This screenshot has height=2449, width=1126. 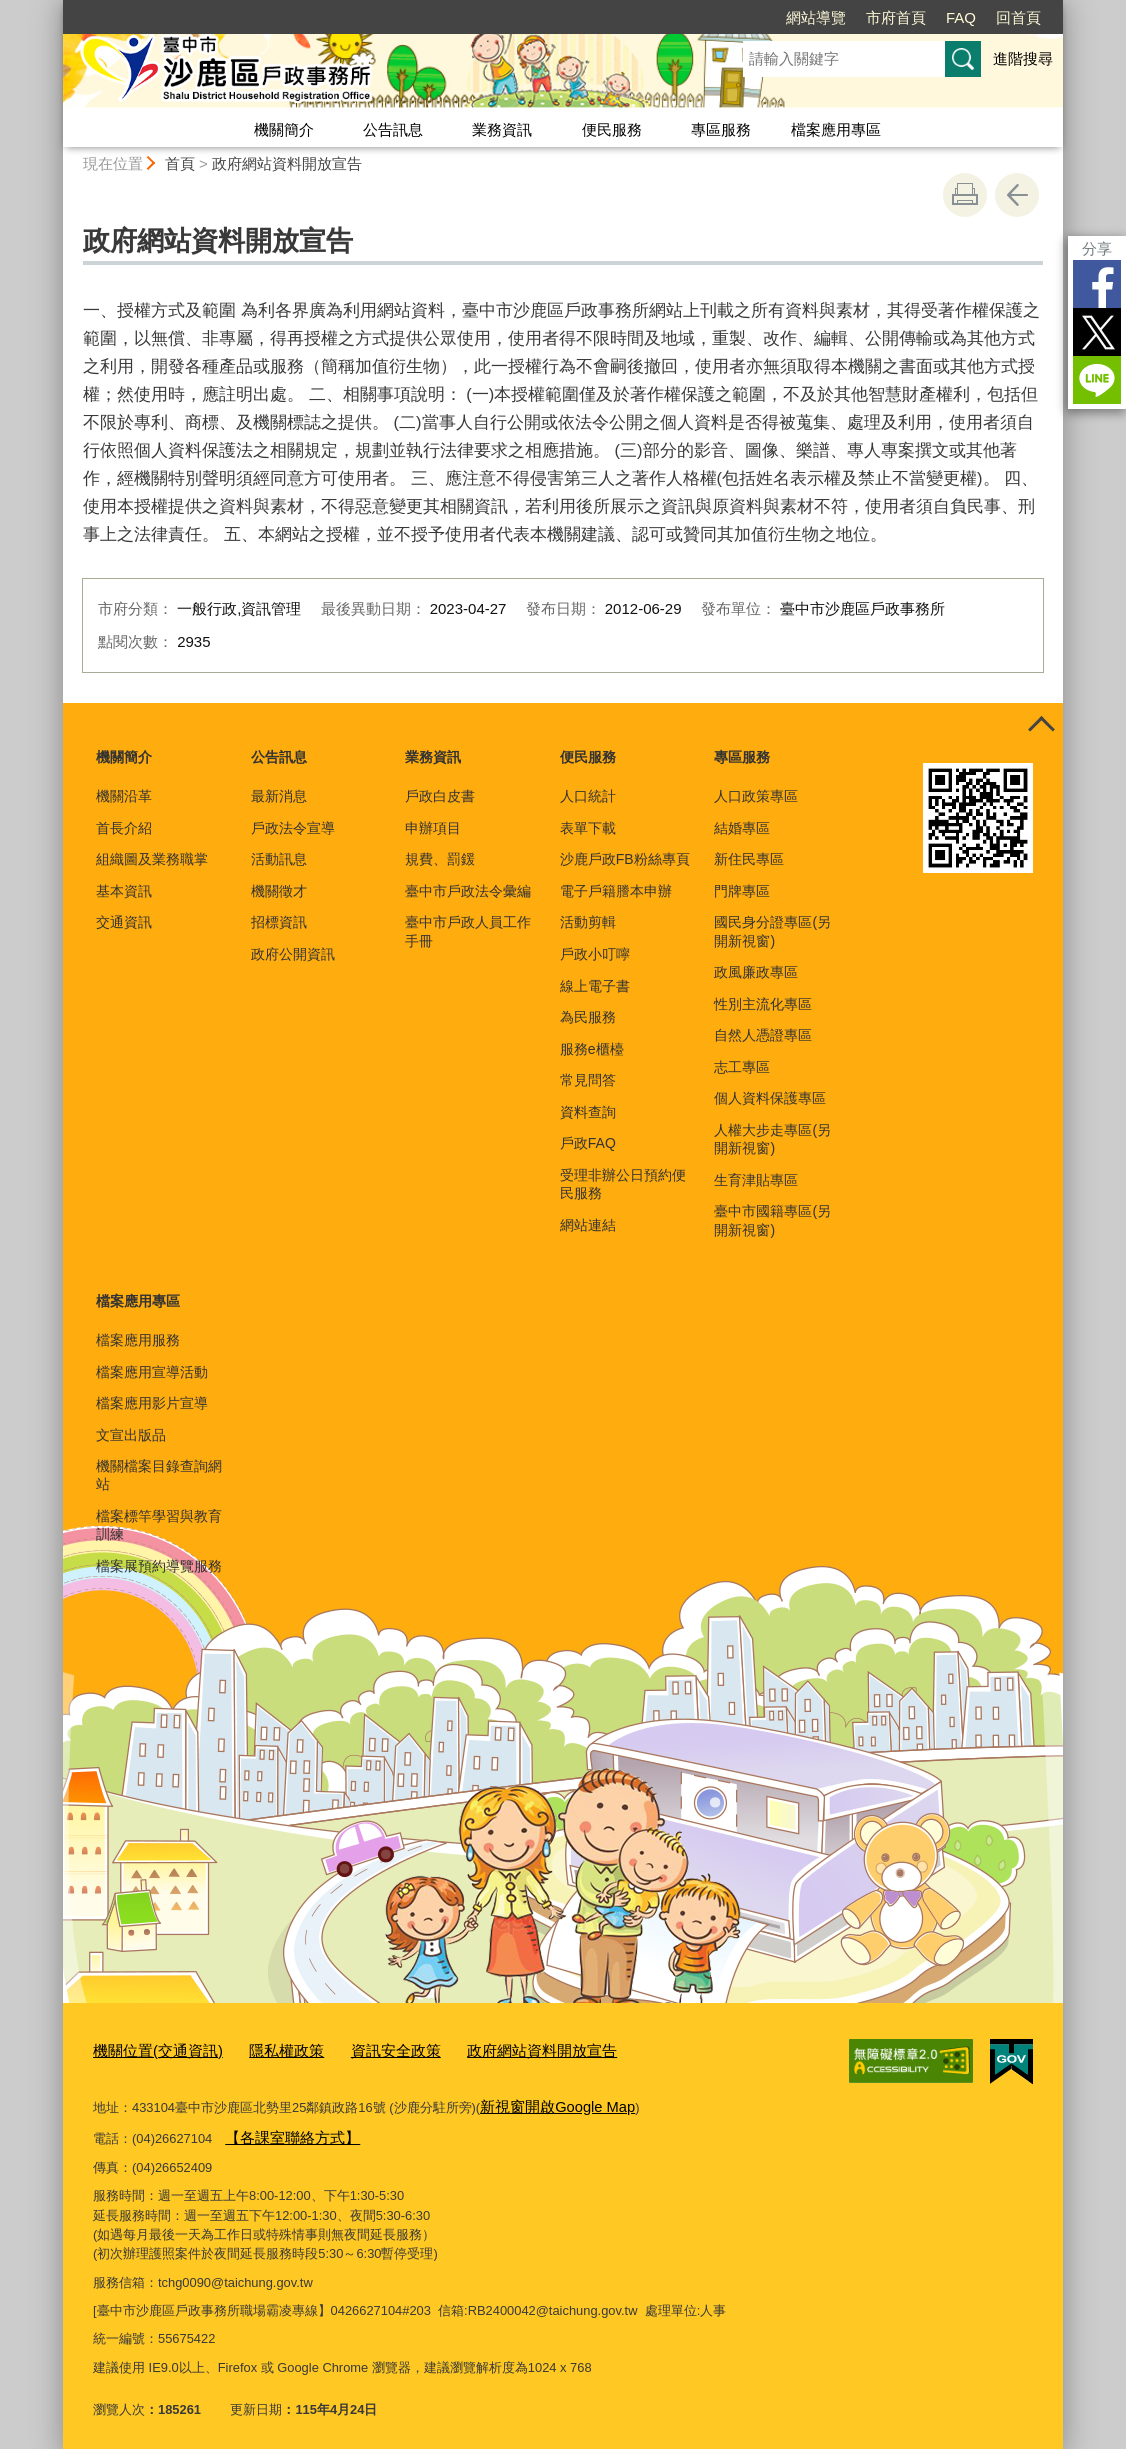 What do you see at coordinates (896, 17) in the screenshot?
I see `市府首頁` at bounding box center [896, 17].